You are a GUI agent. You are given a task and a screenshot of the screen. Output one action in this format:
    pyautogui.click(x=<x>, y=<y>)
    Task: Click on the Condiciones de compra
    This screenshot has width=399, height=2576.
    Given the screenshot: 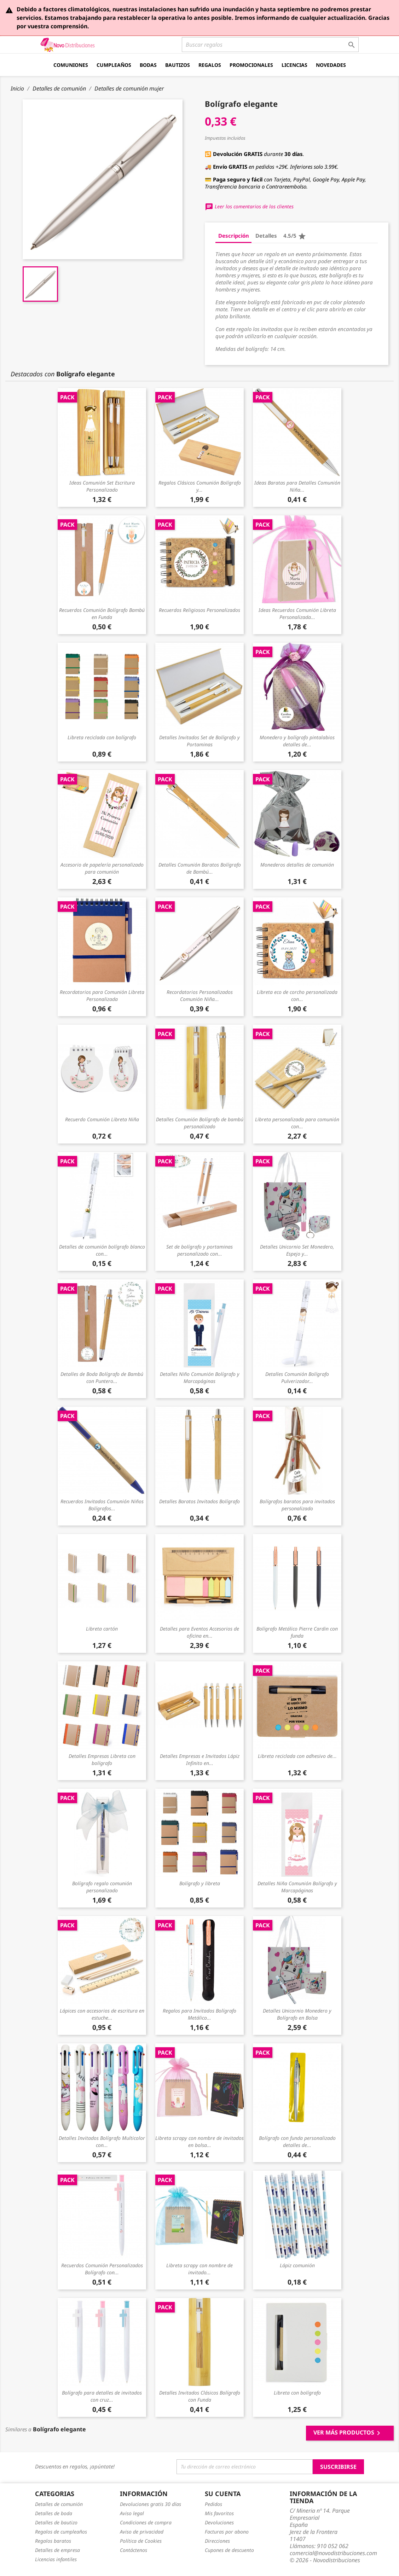 What is the action you would take?
    pyautogui.click(x=146, y=2522)
    